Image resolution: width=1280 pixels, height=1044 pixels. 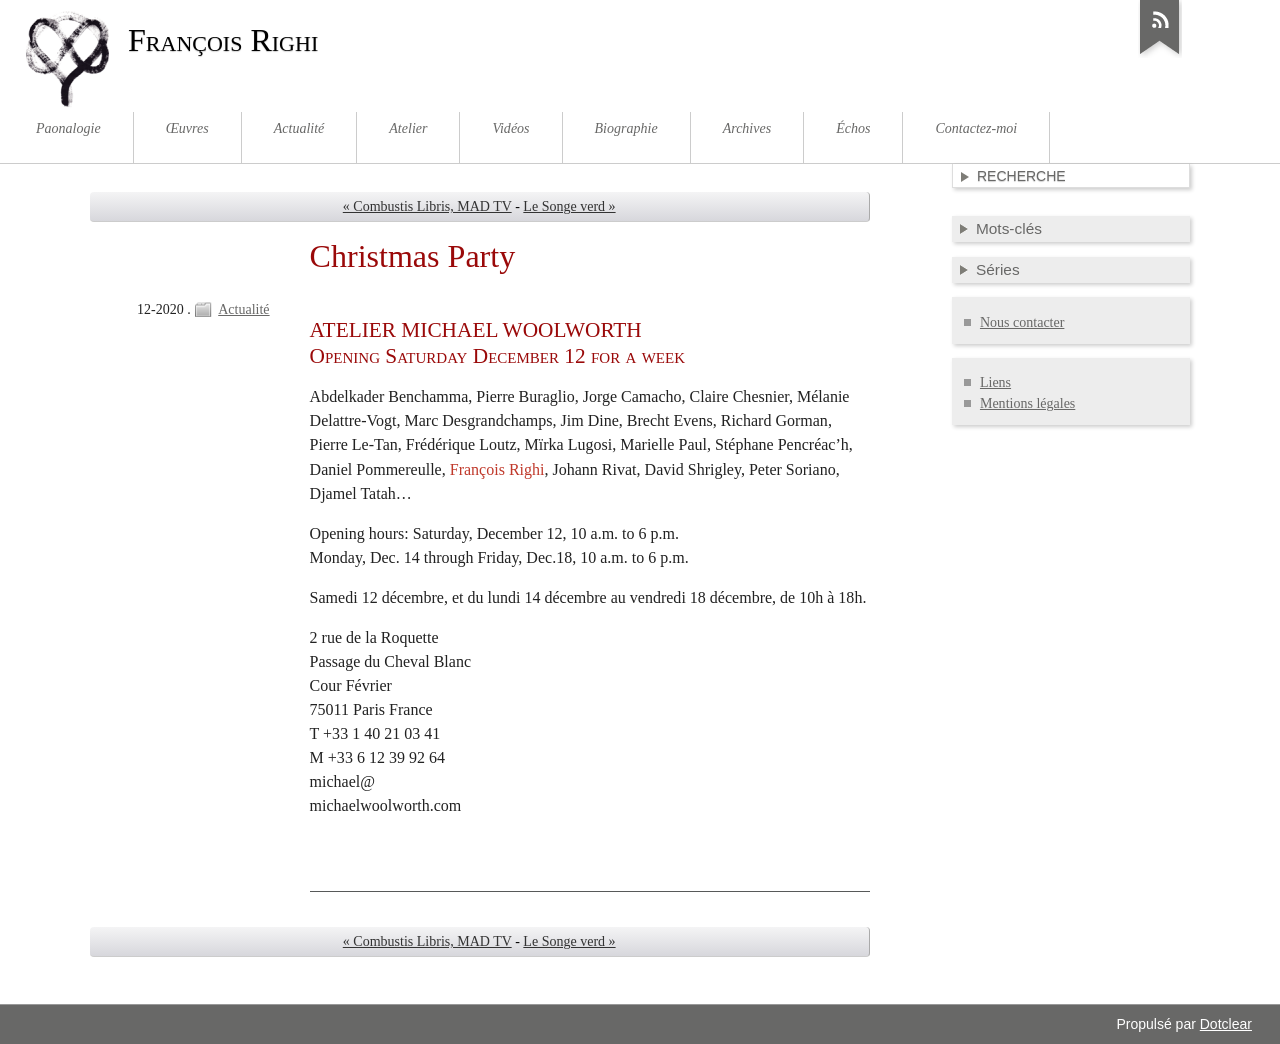 What do you see at coordinates (1021, 176) in the screenshot?
I see `Recherche` at bounding box center [1021, 176].